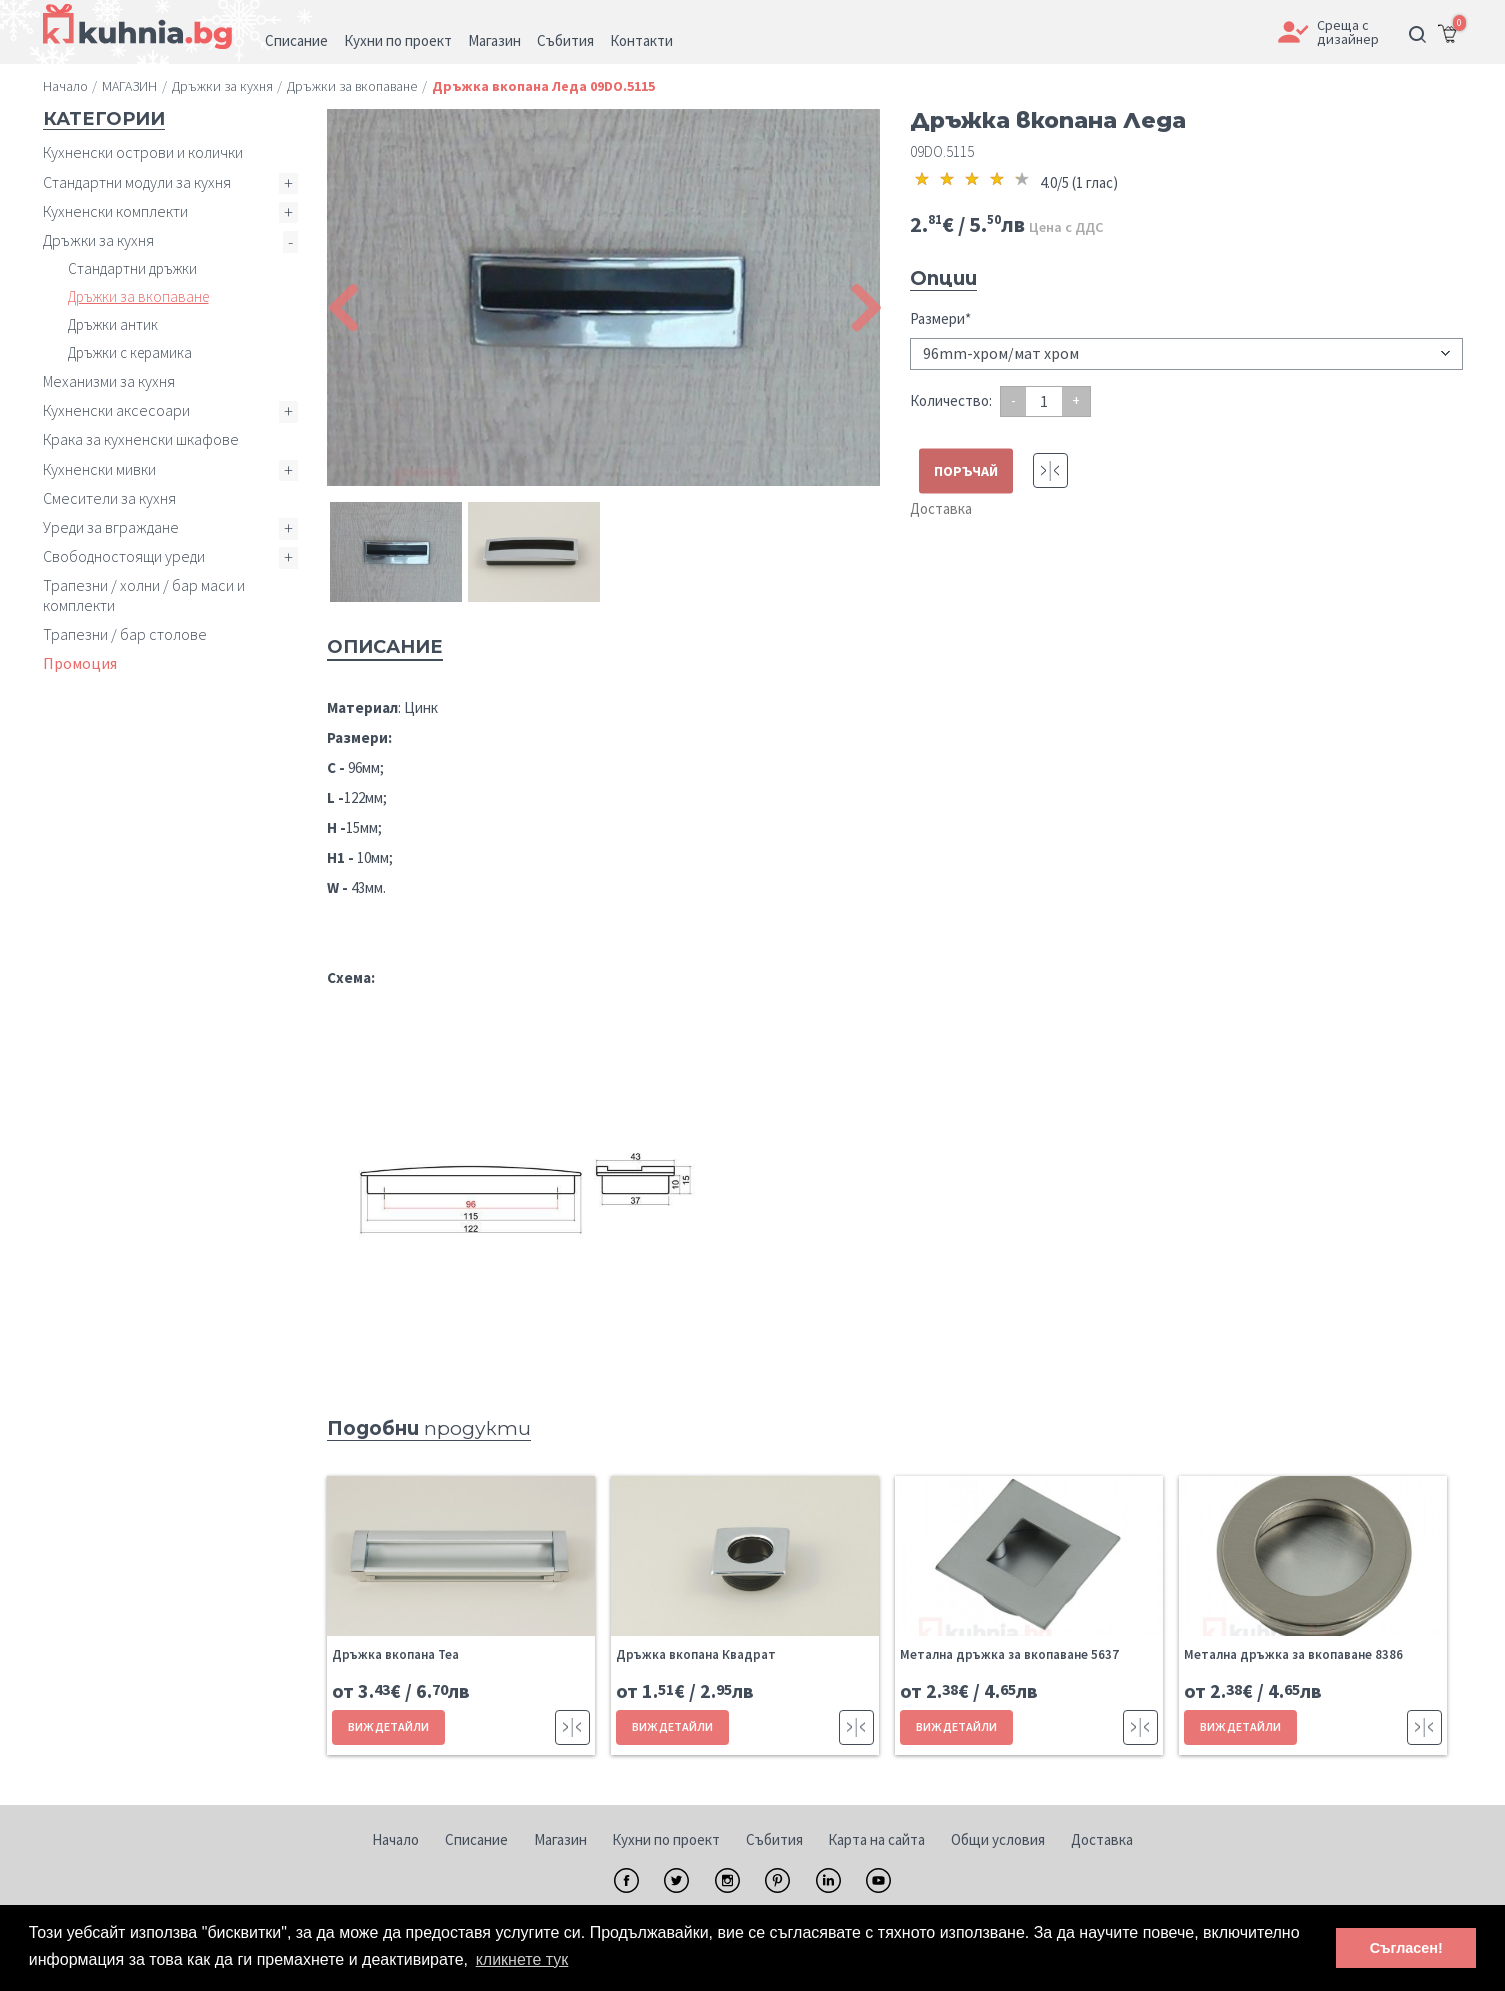 Image resolution: width=1505 pixels, height=1991 pixels. Describe the element at coordinates (560, 1839) in the screenshot. I see `Магазин` at that location.